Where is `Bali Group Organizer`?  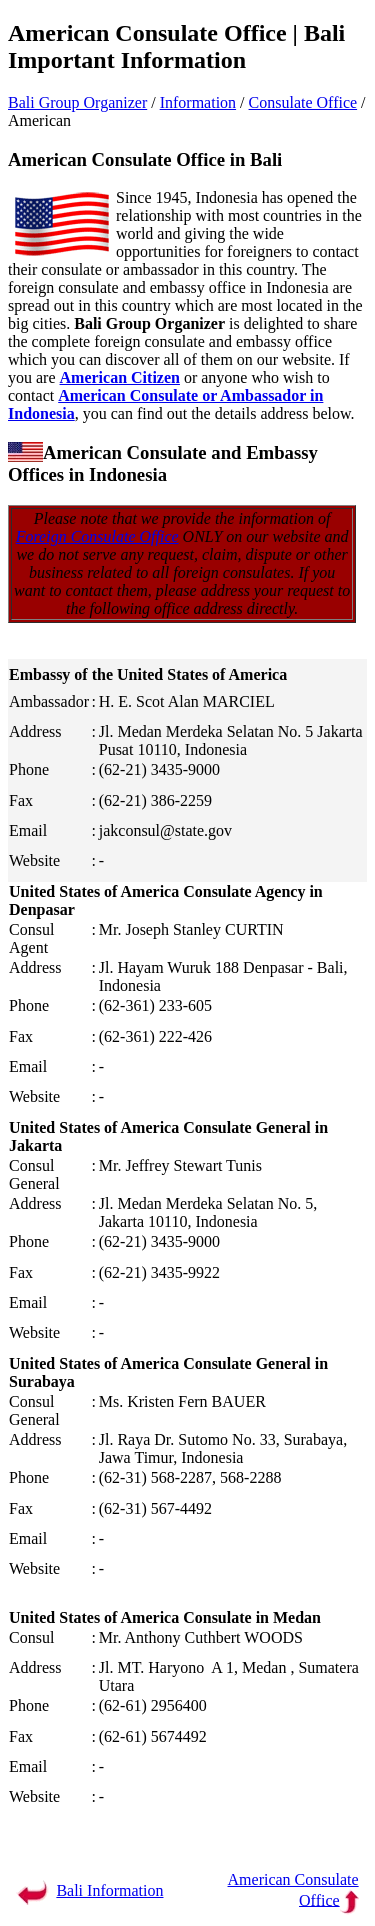
Bali Group Organizer is located at coordinates (77, 102).